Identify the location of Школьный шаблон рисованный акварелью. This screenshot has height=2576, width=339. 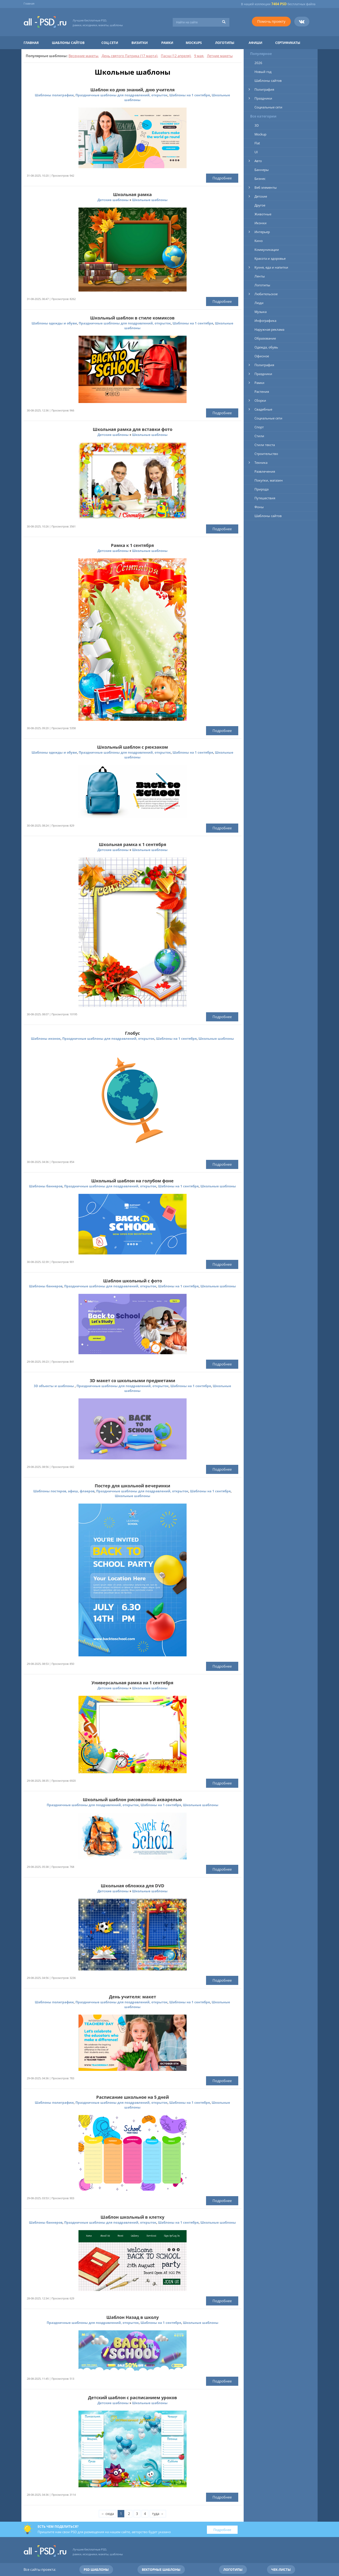
(132, 1799).